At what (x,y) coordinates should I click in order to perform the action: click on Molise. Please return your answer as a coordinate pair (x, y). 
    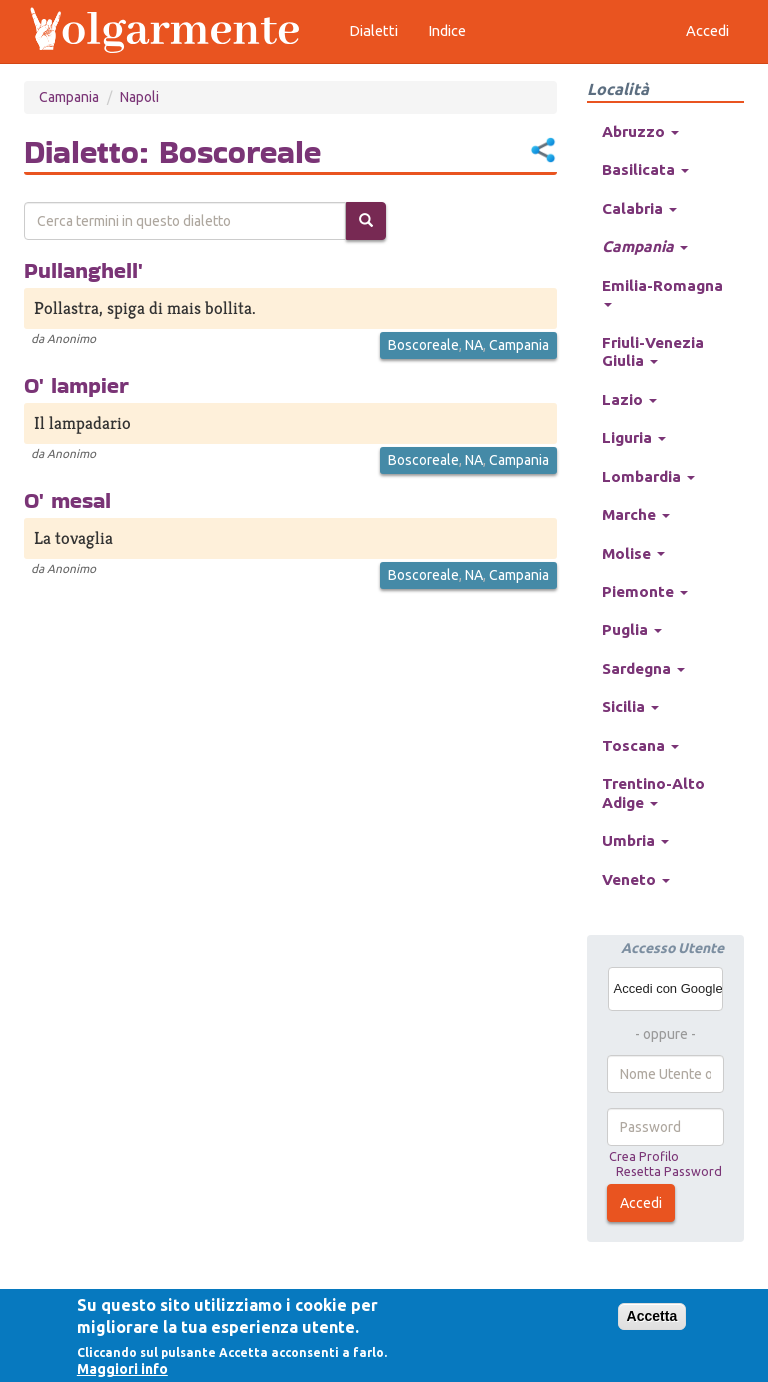
    Looking at the image, I should click on (633, 553).